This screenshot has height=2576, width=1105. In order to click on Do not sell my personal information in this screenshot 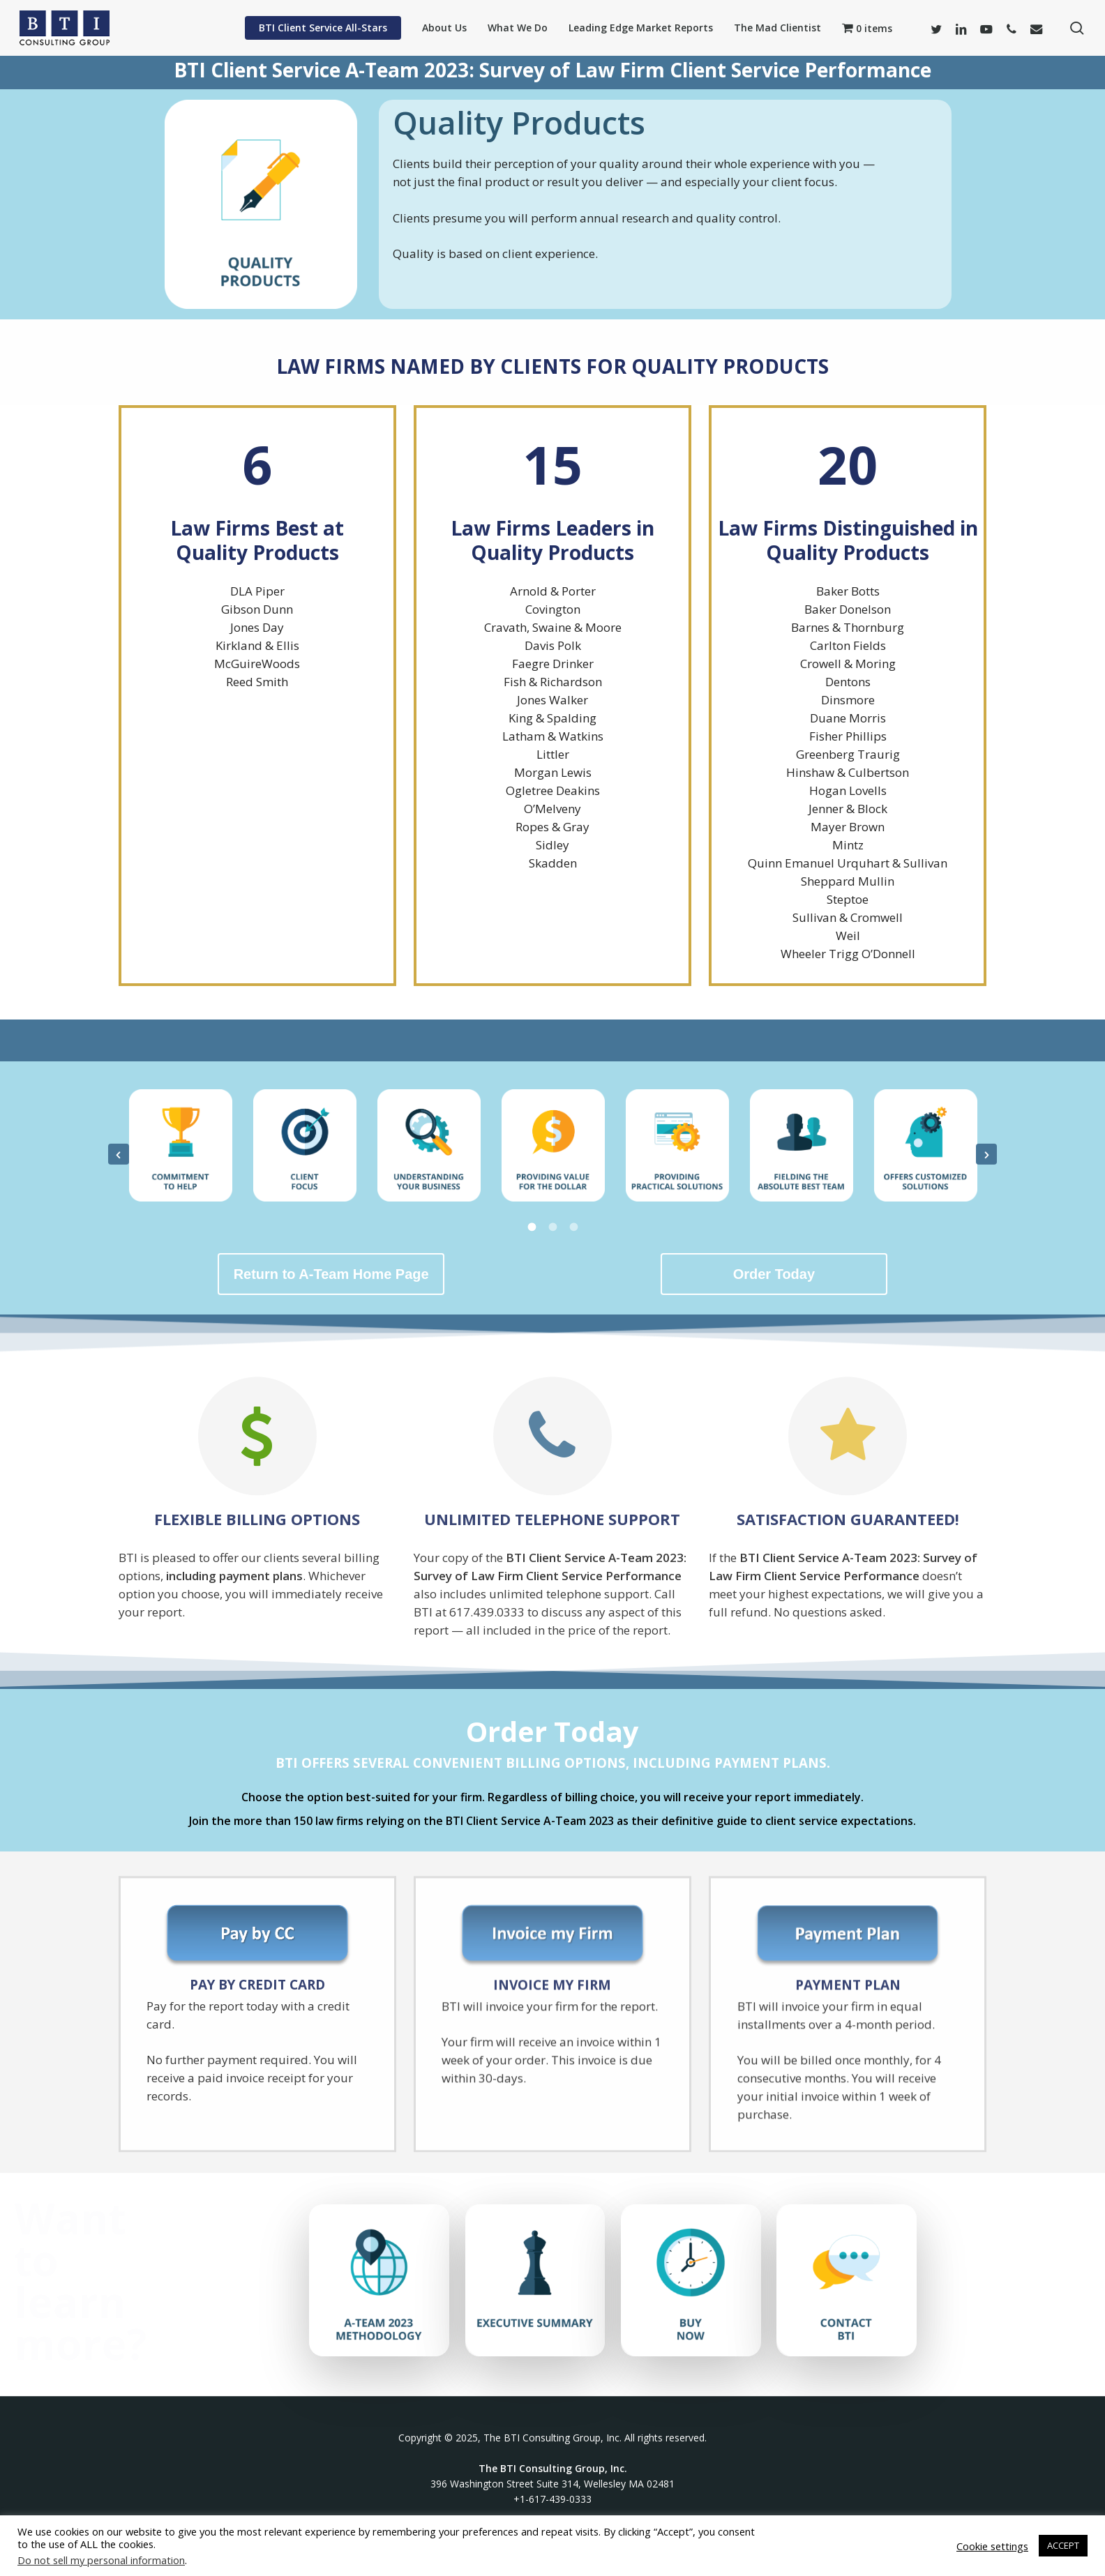, I will do `click(101, 2560)`.